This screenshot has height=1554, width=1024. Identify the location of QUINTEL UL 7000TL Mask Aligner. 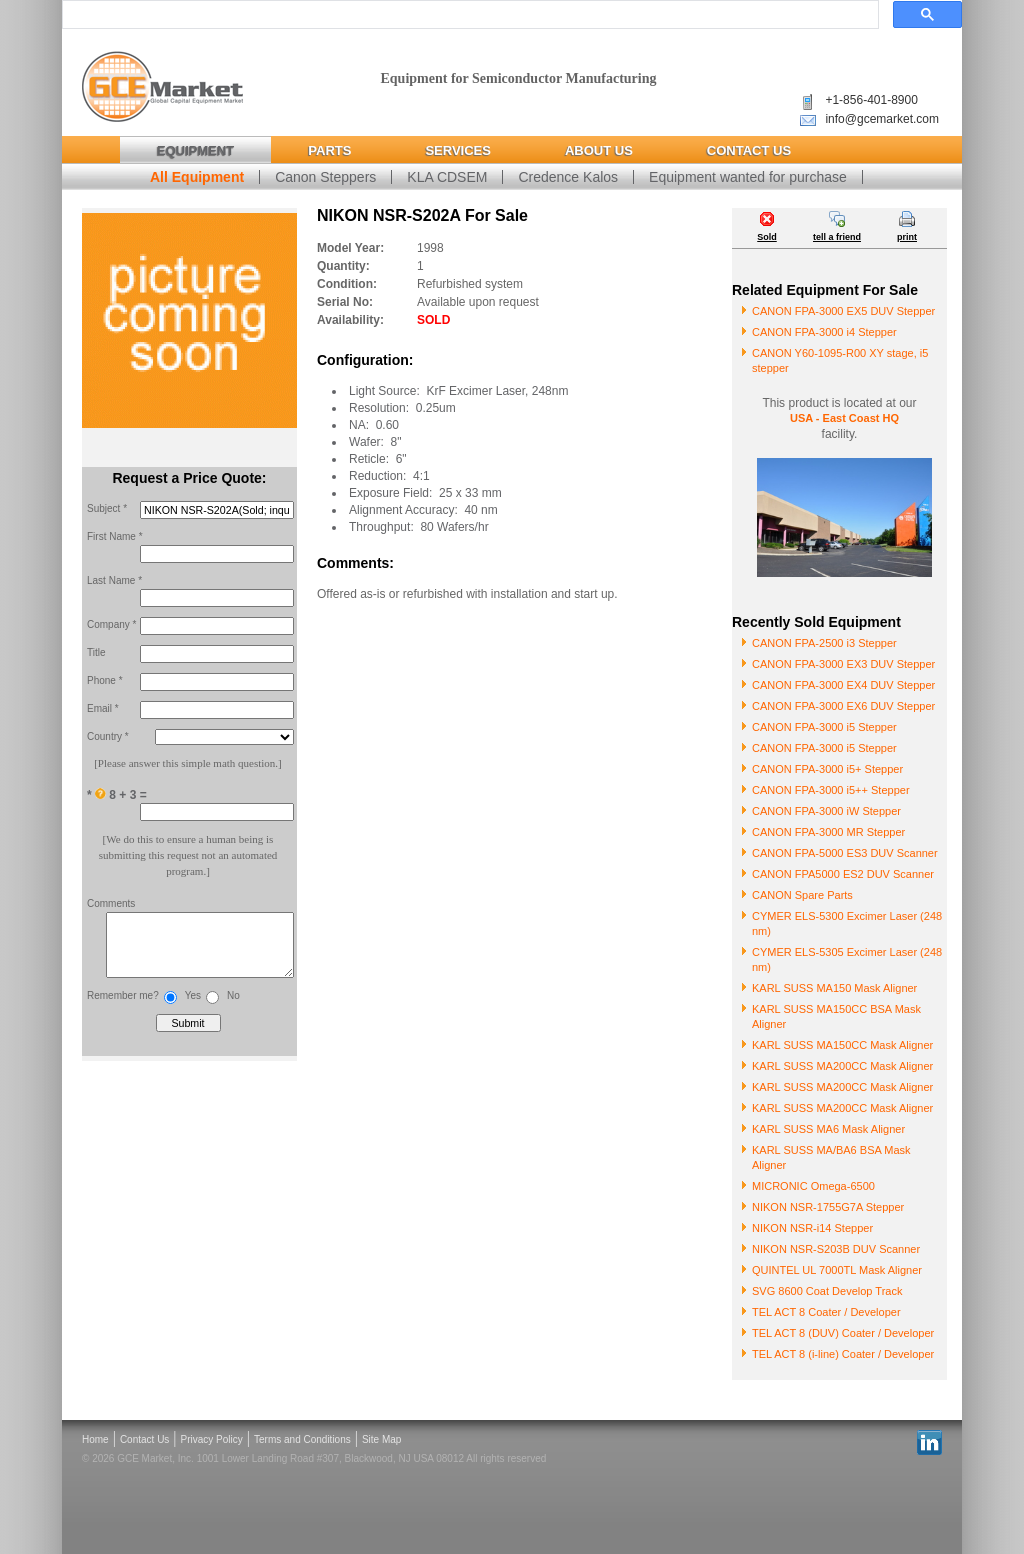
(837, 1270).